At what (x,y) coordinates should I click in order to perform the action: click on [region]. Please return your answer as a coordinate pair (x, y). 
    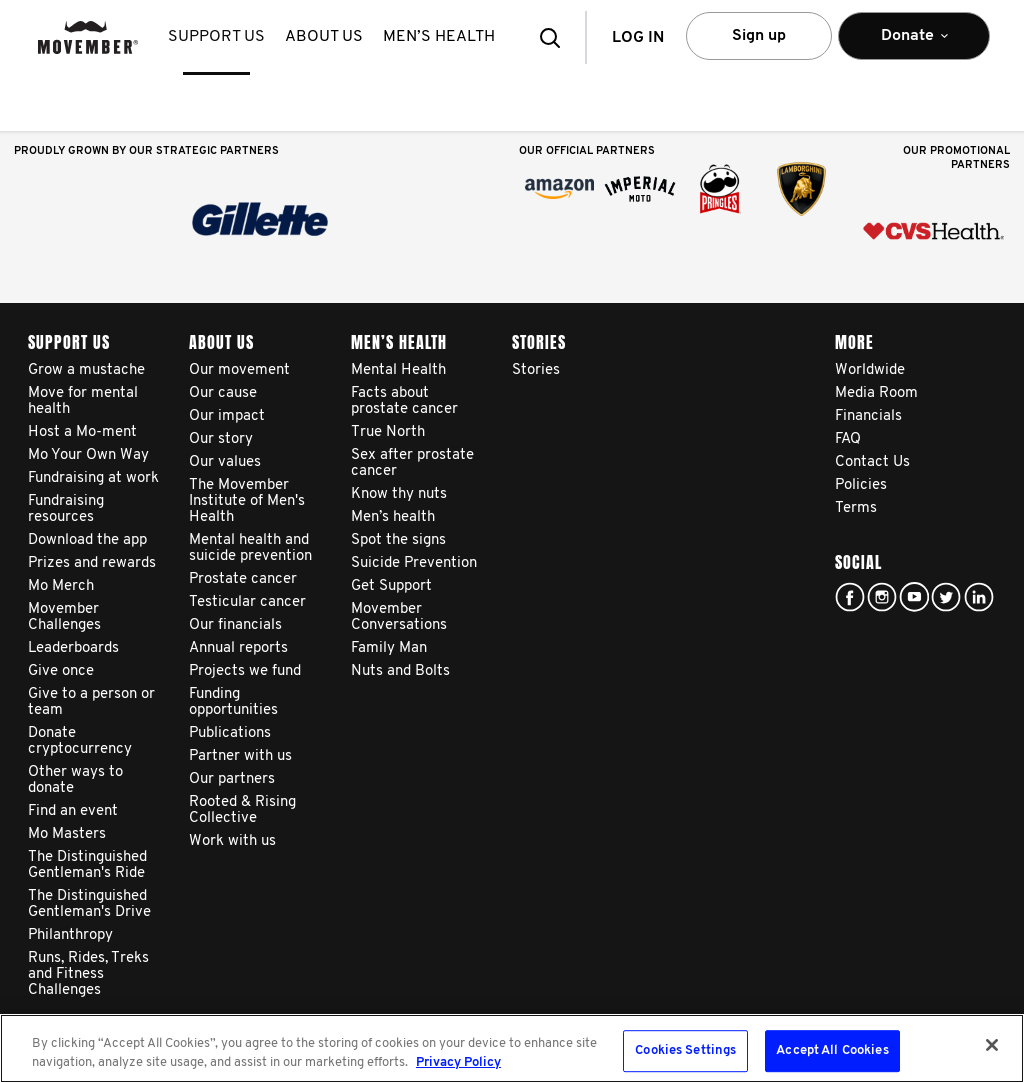
    Looking at the image, I should click on (512, 1048).